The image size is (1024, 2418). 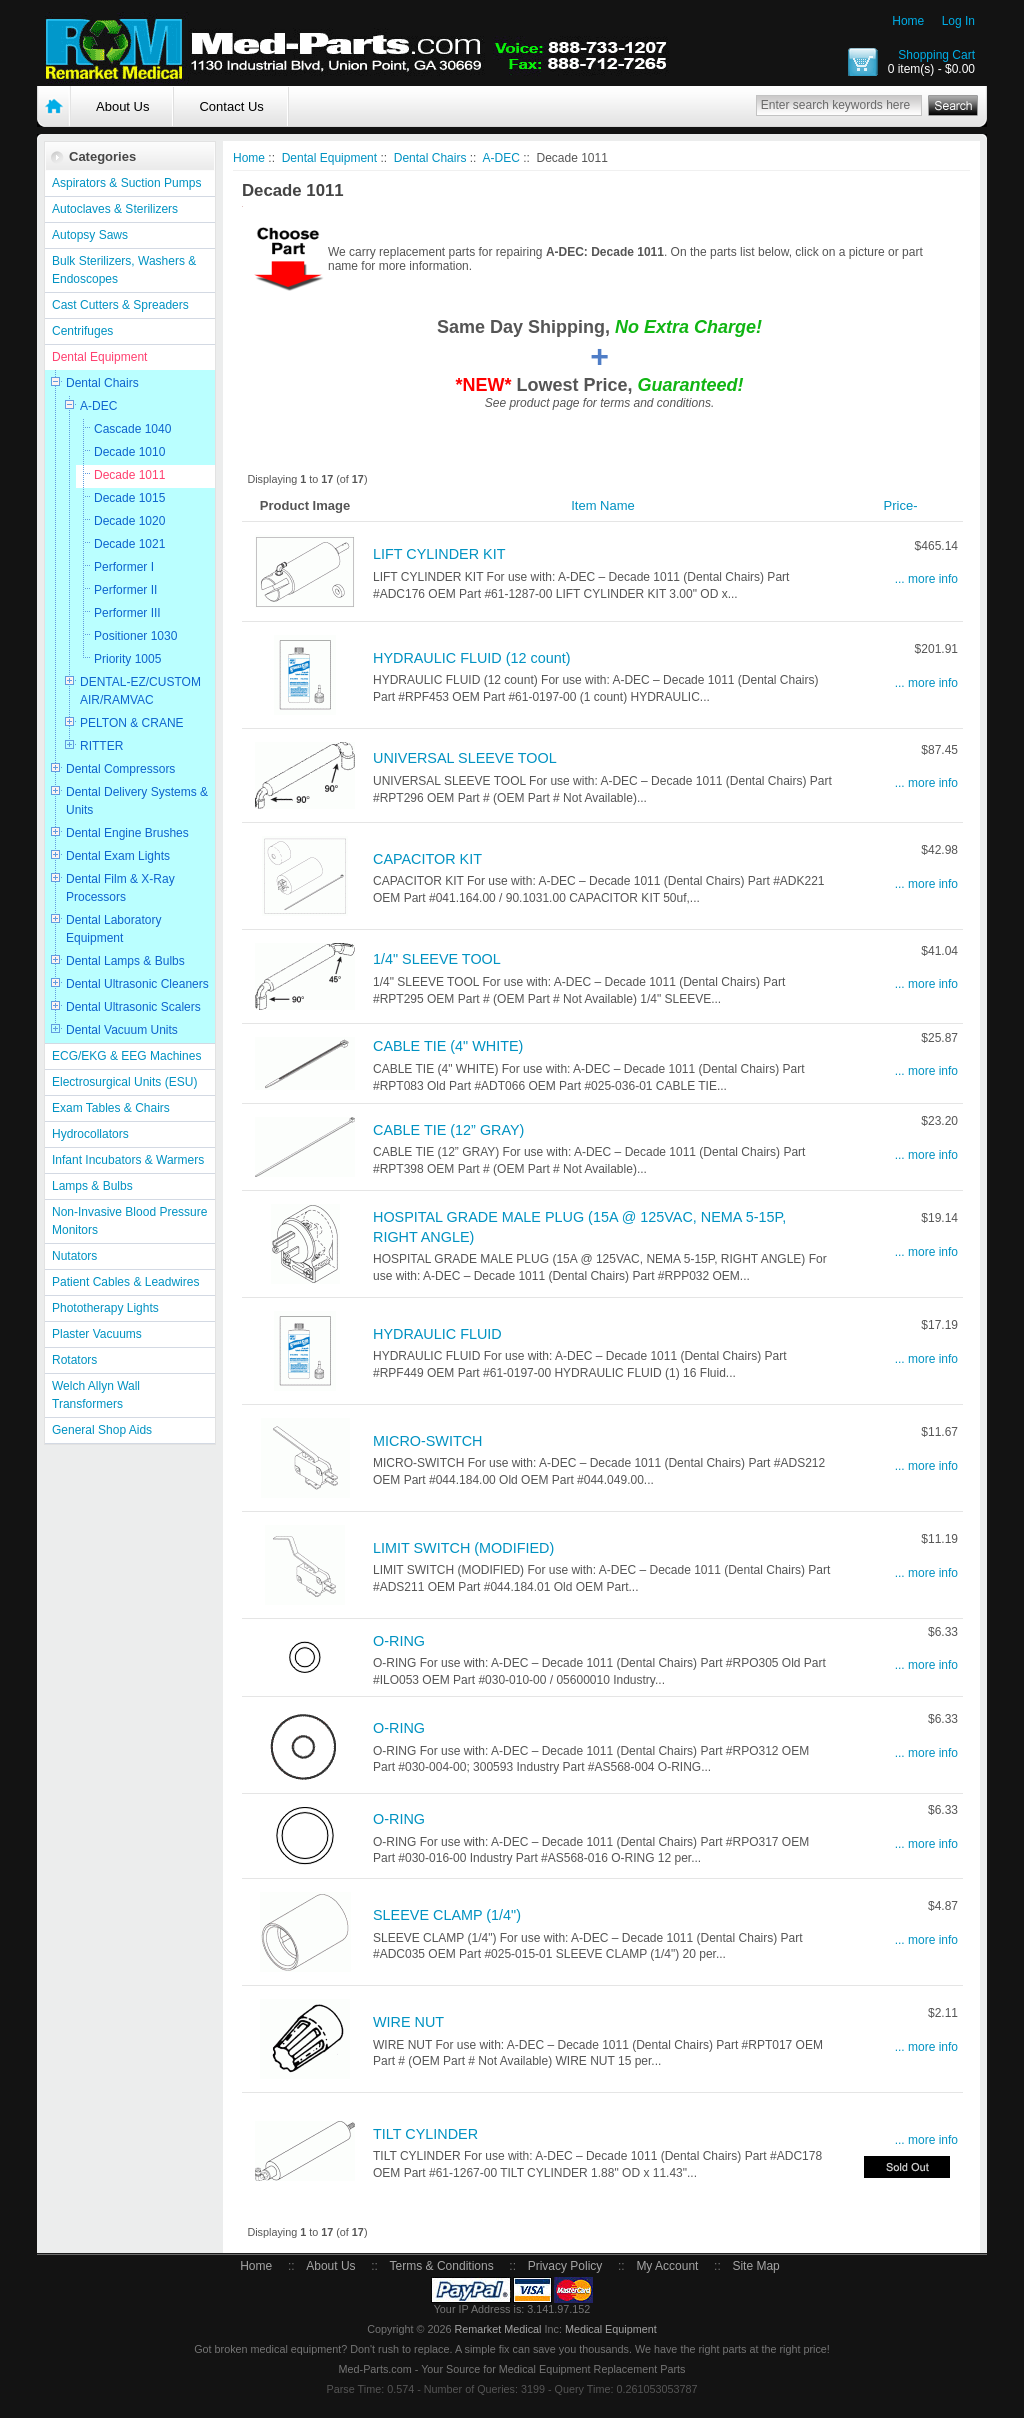 I want to click on Remarket Medical, so click(x=497, y=2329).